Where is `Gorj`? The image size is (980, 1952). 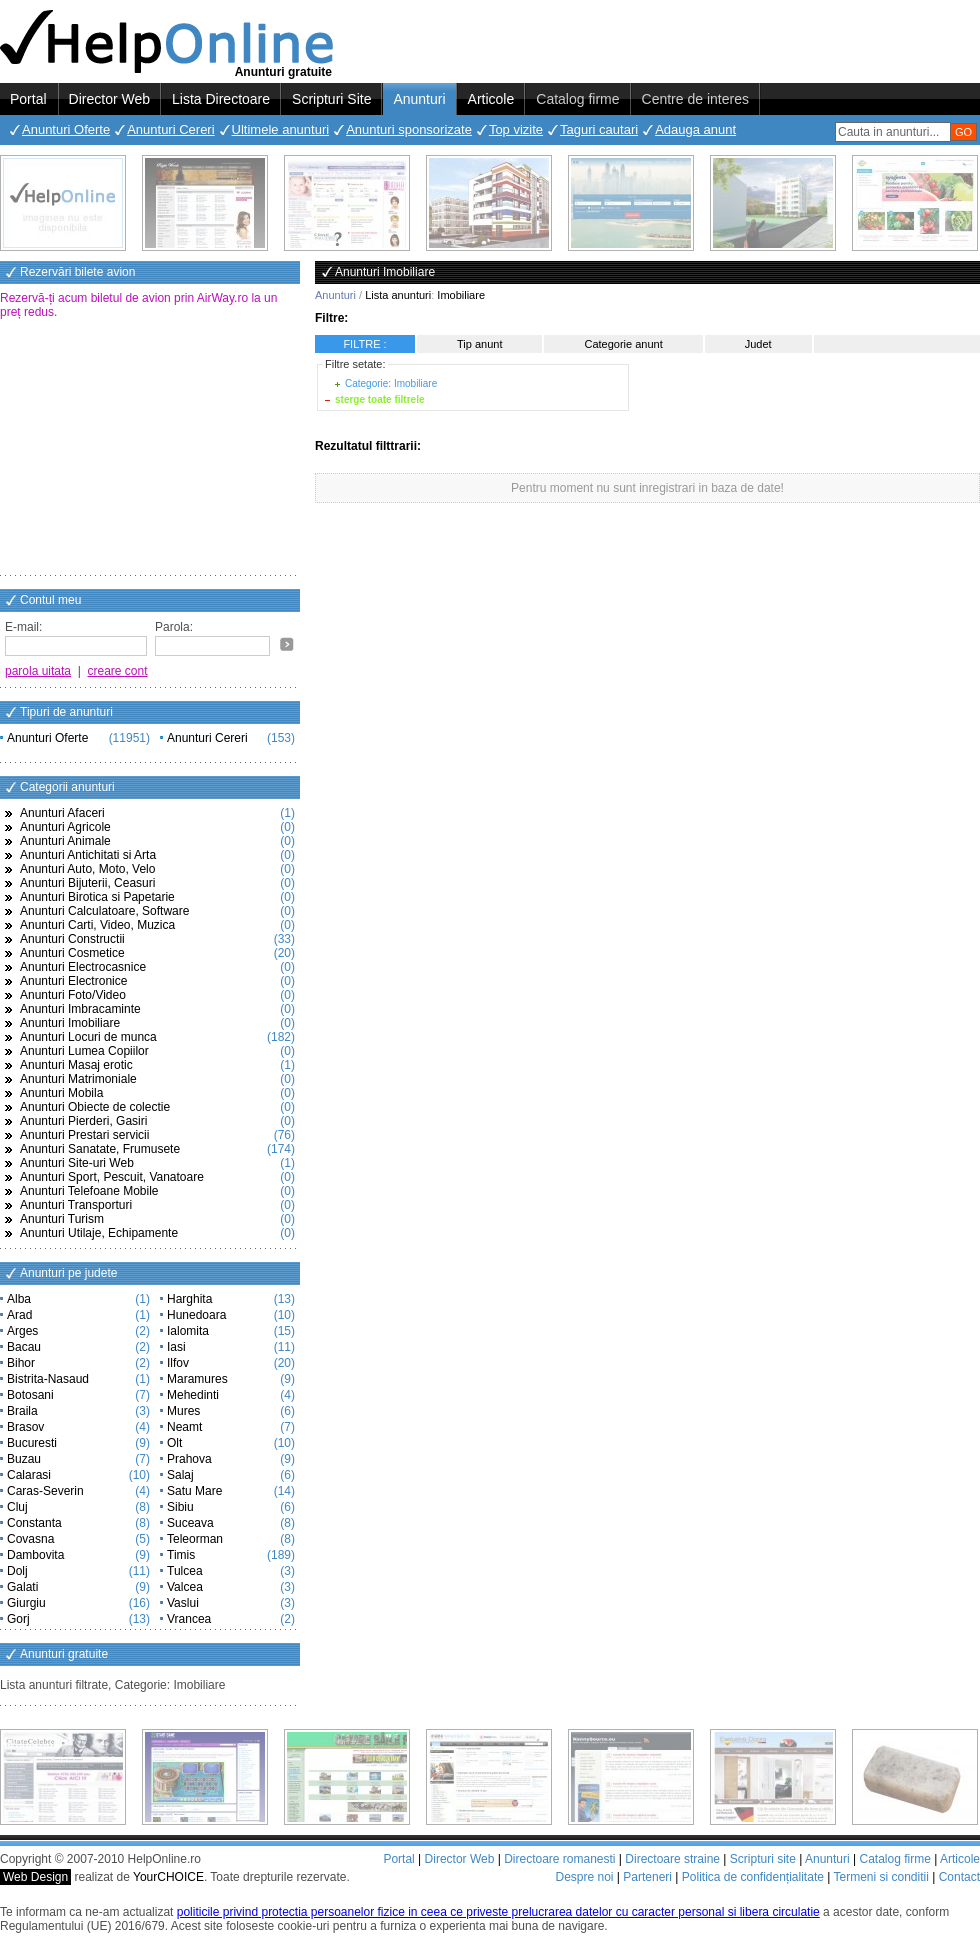
Gorj is located at coordinates (18, 1619).